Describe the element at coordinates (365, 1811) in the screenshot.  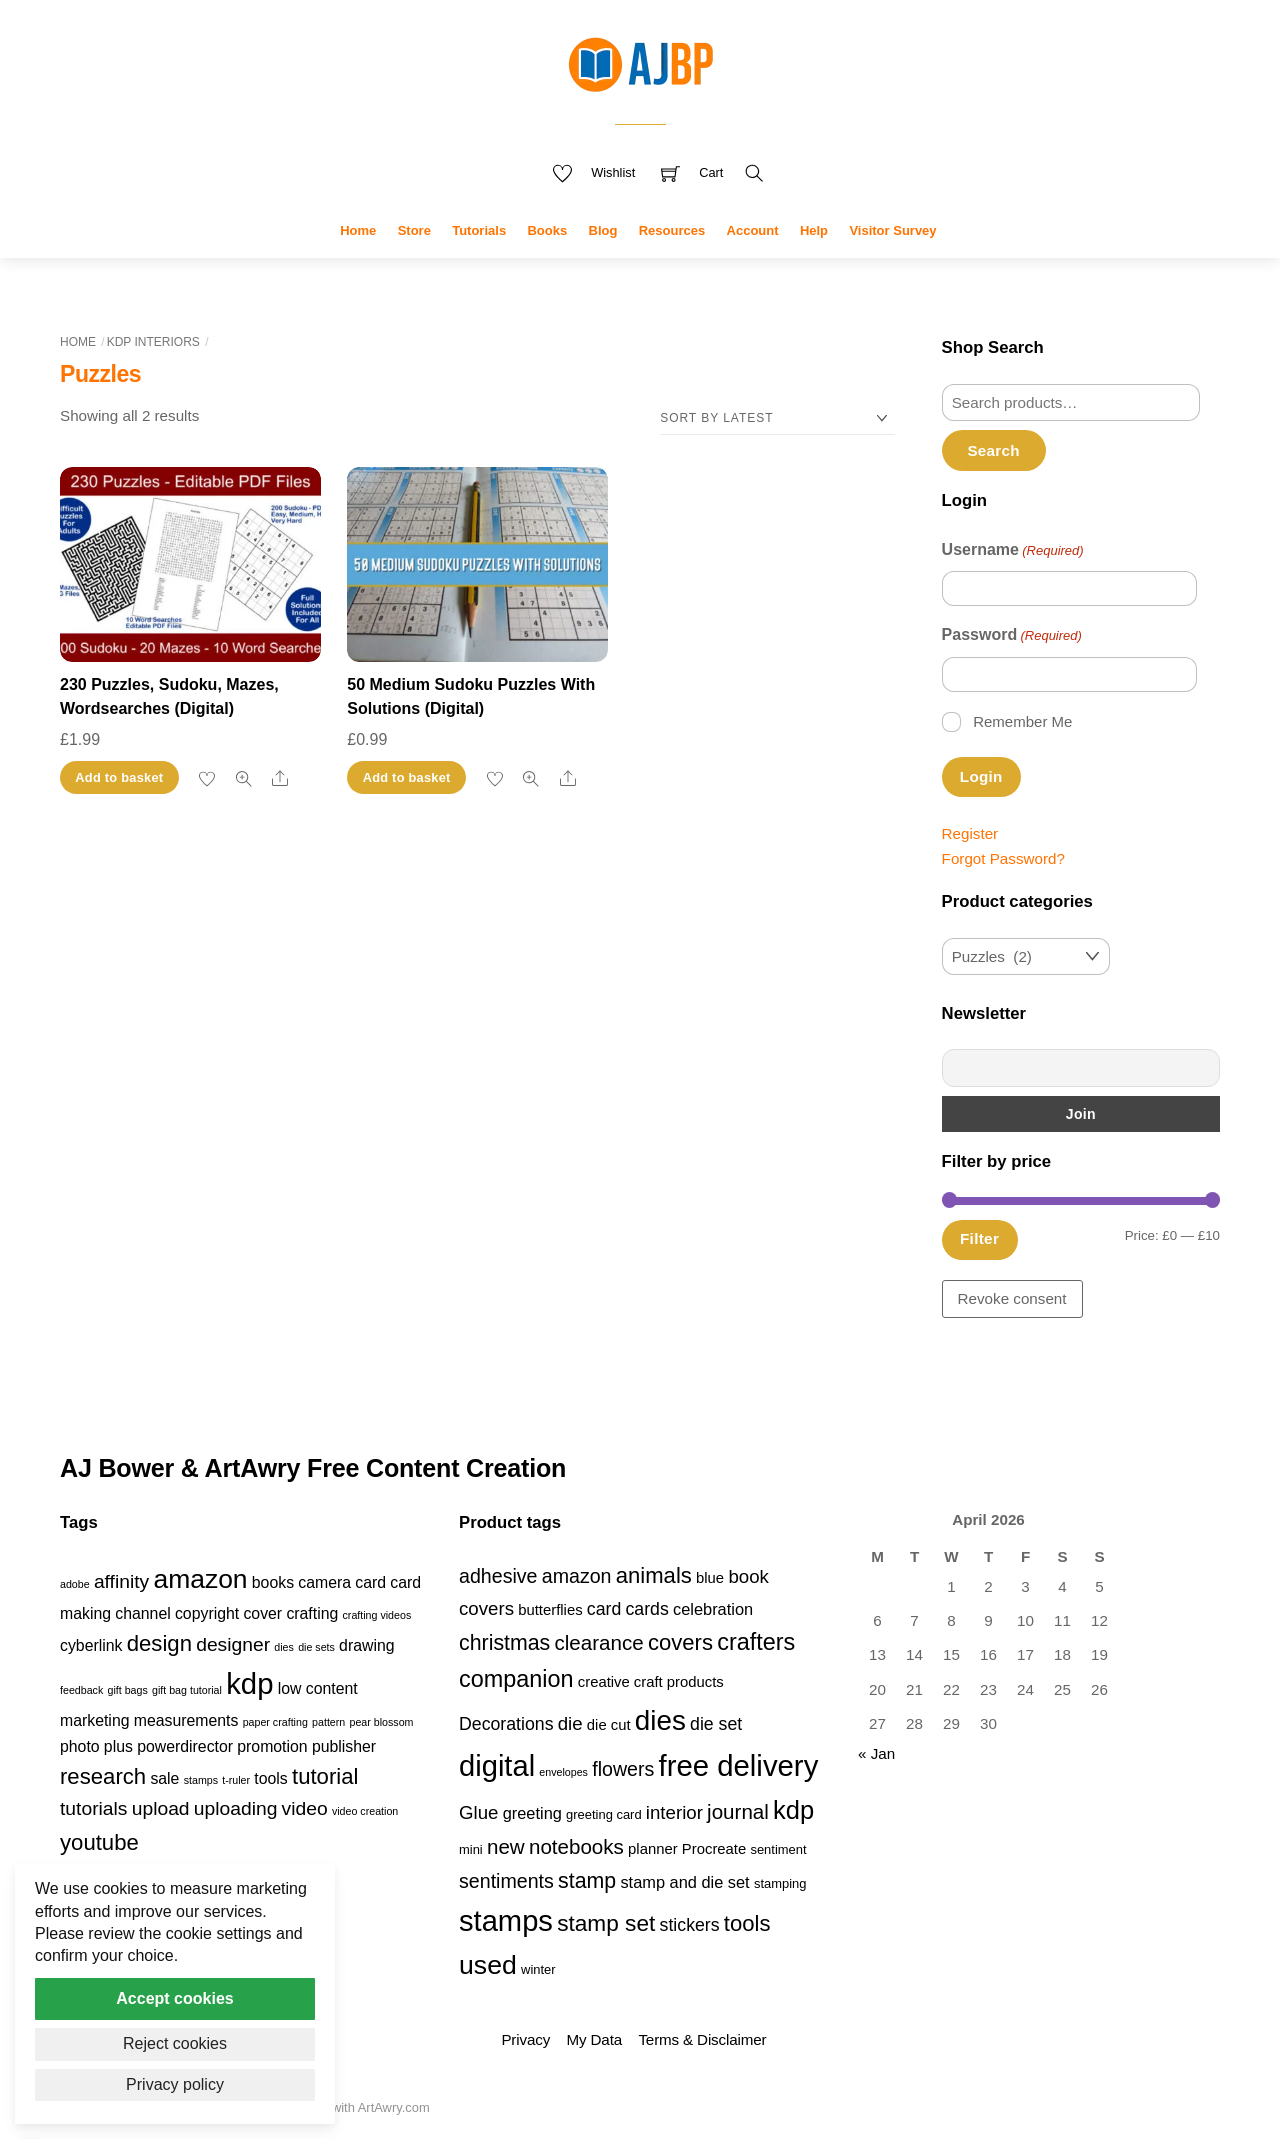
I see `video creation [video creation (1 item)]` at that location.